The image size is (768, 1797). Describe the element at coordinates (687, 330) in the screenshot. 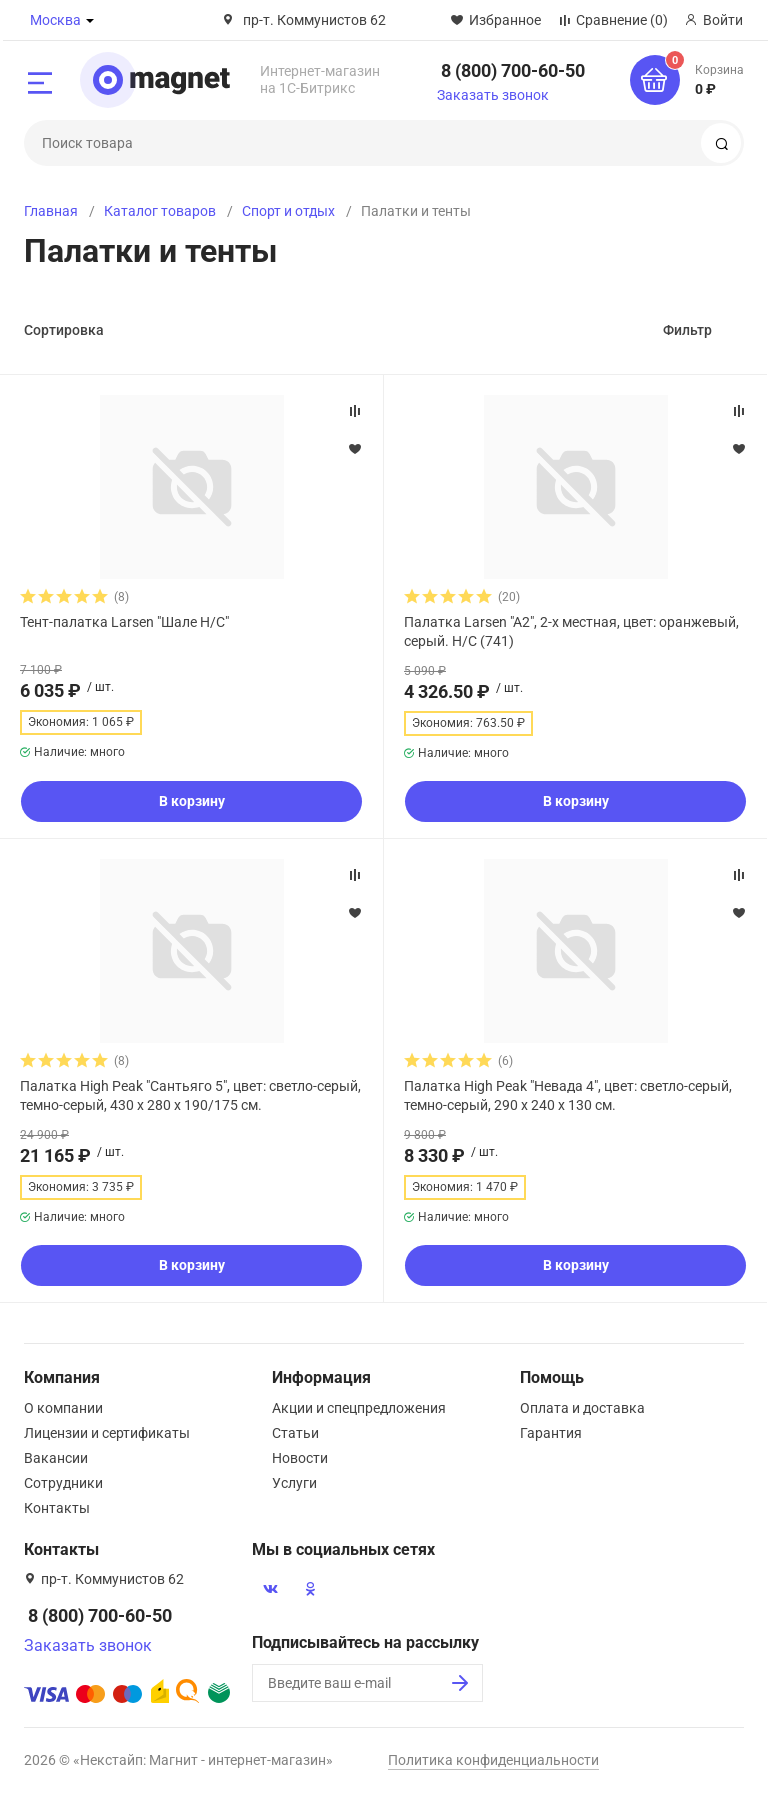

I see `Фильтр` at that location.